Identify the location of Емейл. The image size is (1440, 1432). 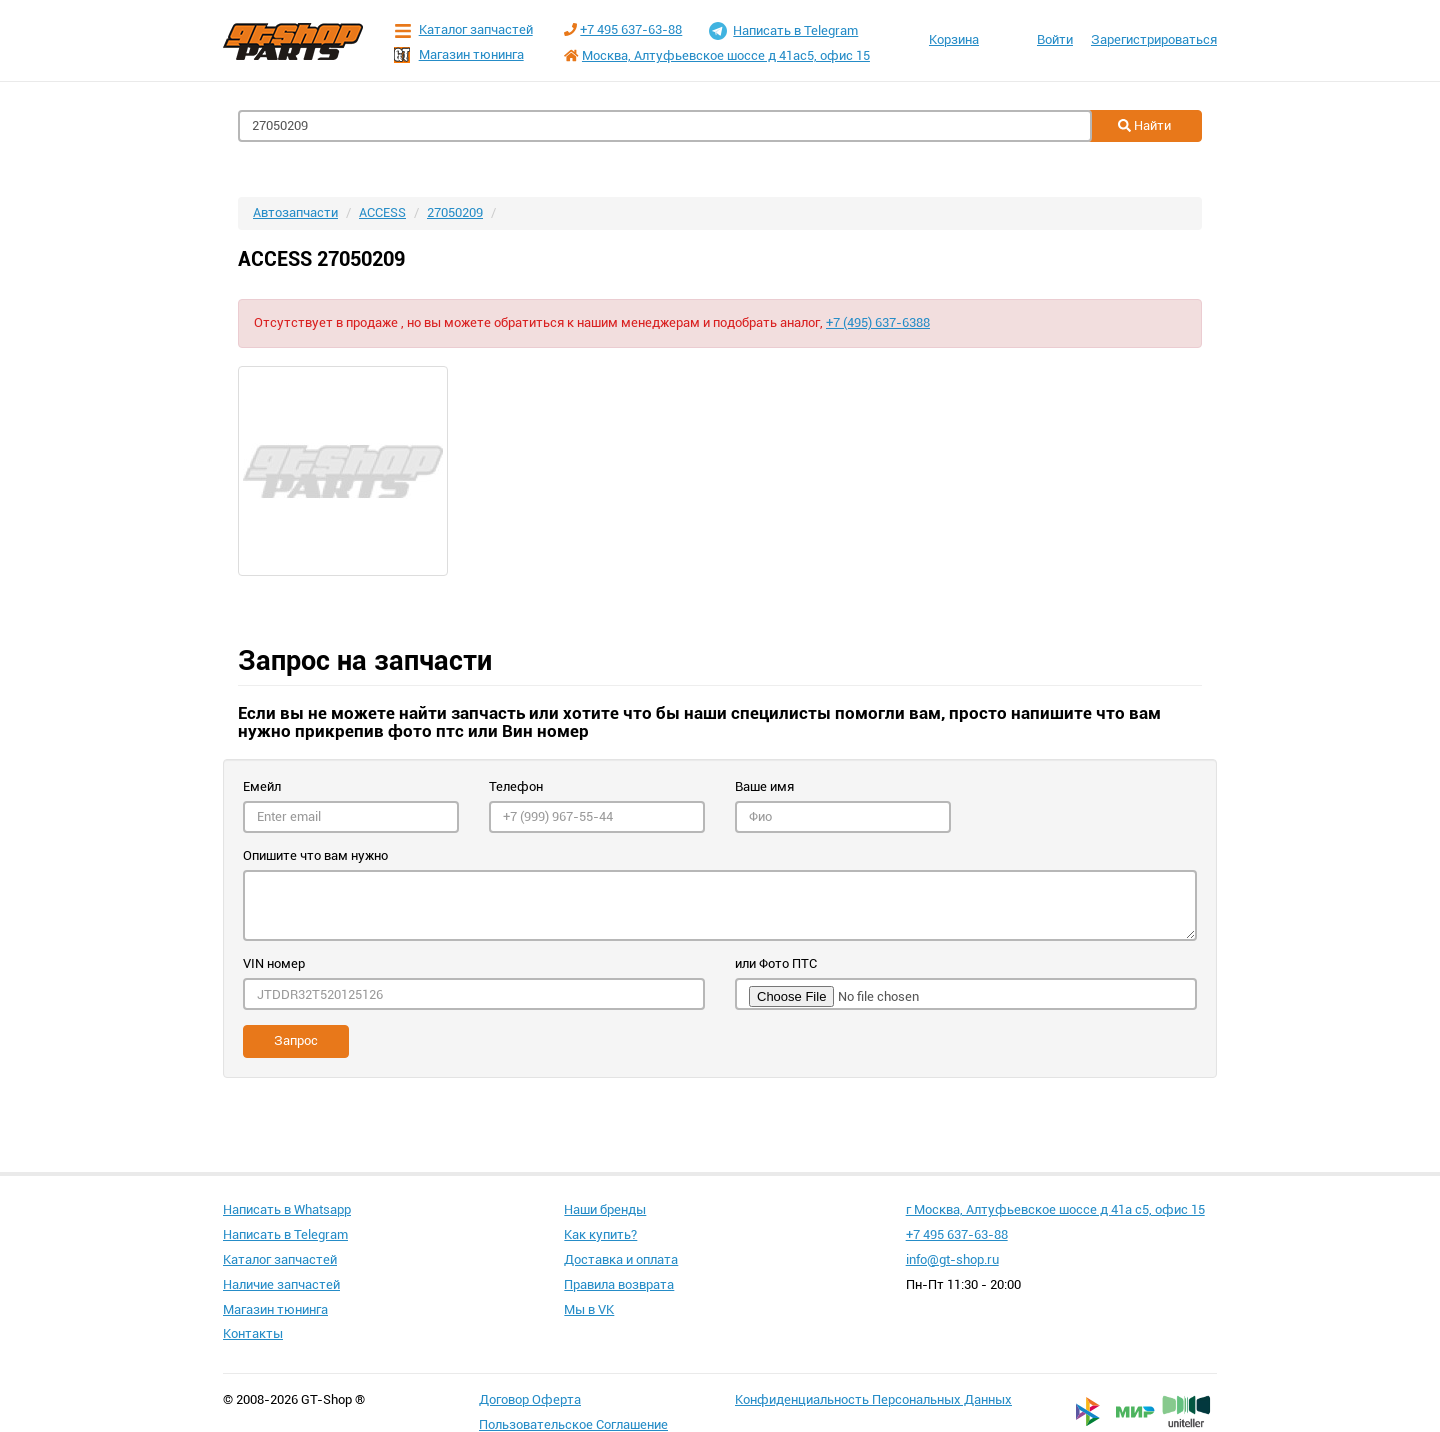
(262, 786).